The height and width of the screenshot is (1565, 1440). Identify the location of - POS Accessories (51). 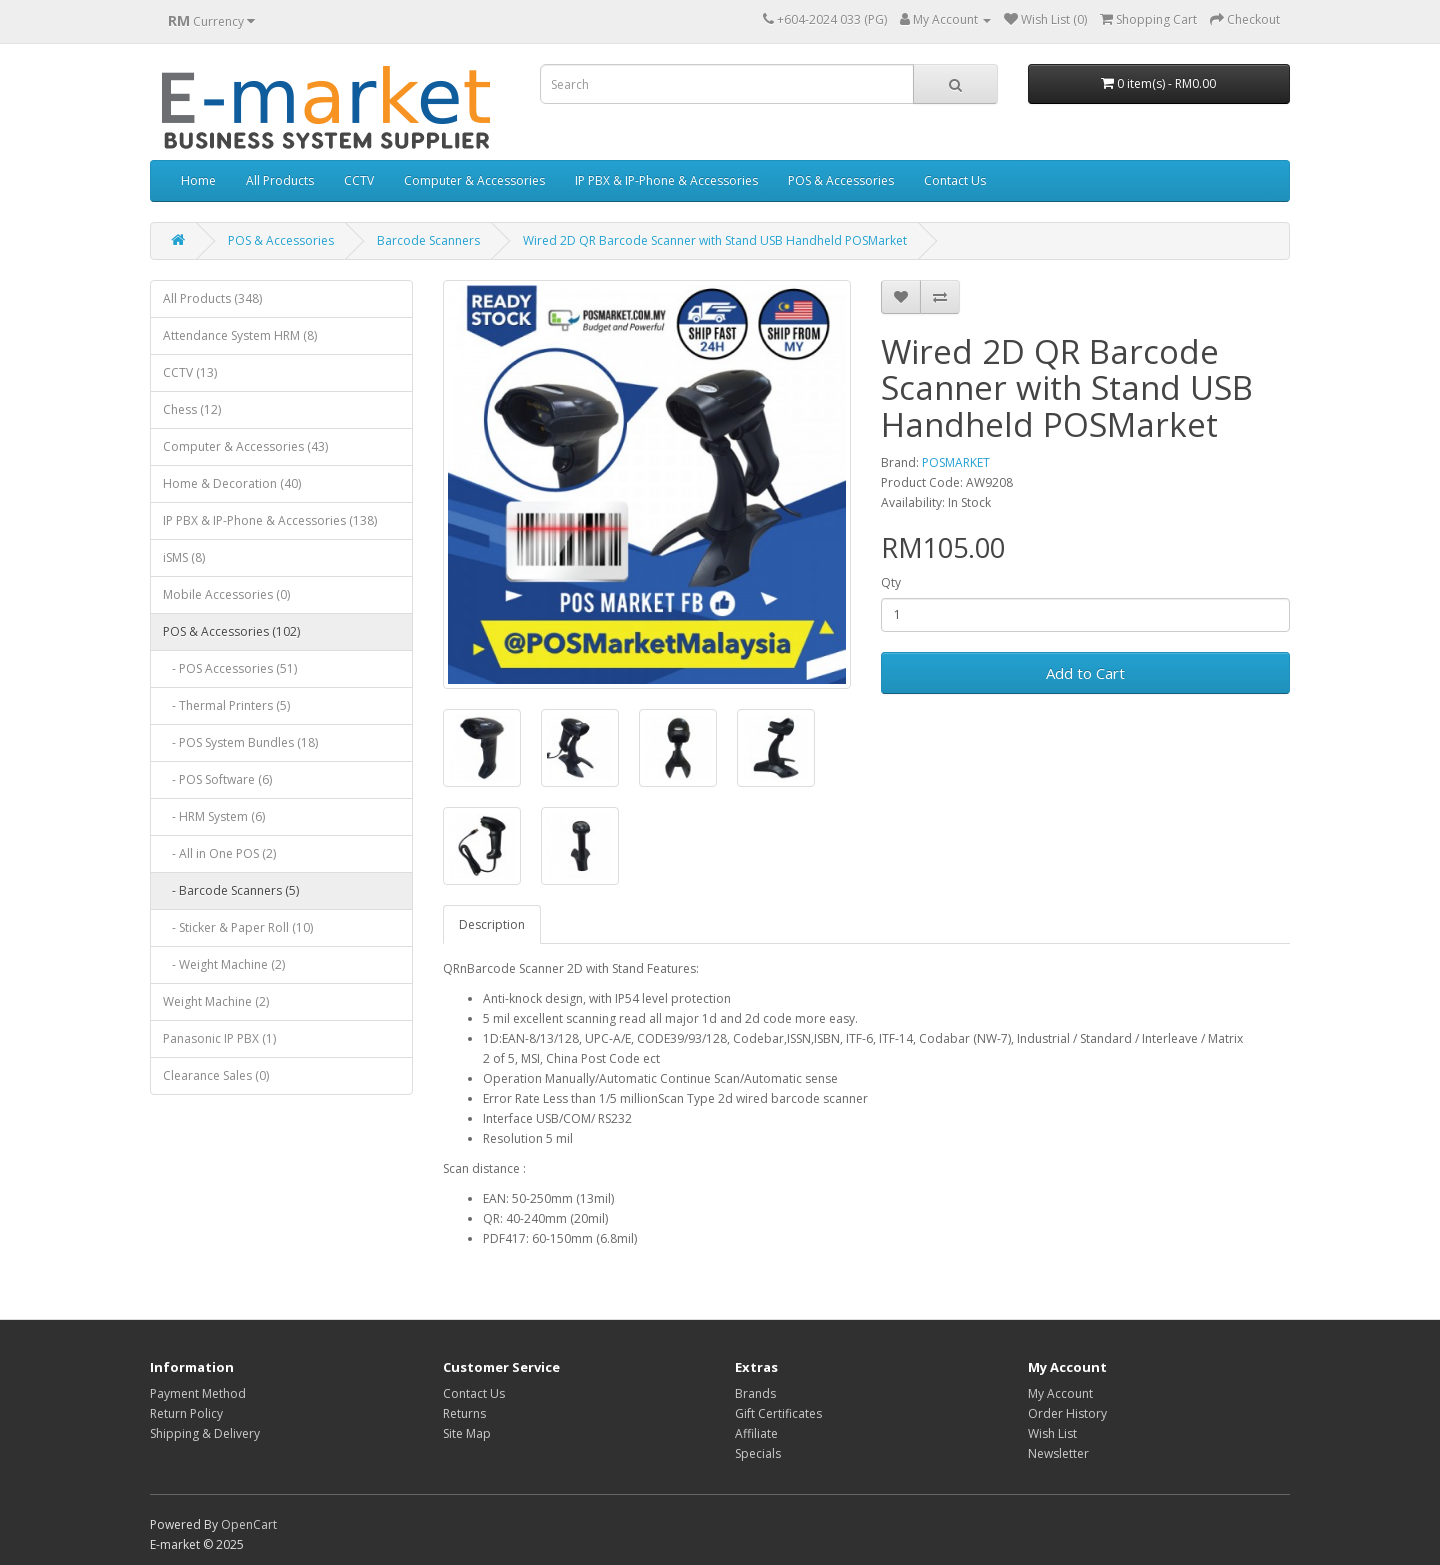
(230, 668).